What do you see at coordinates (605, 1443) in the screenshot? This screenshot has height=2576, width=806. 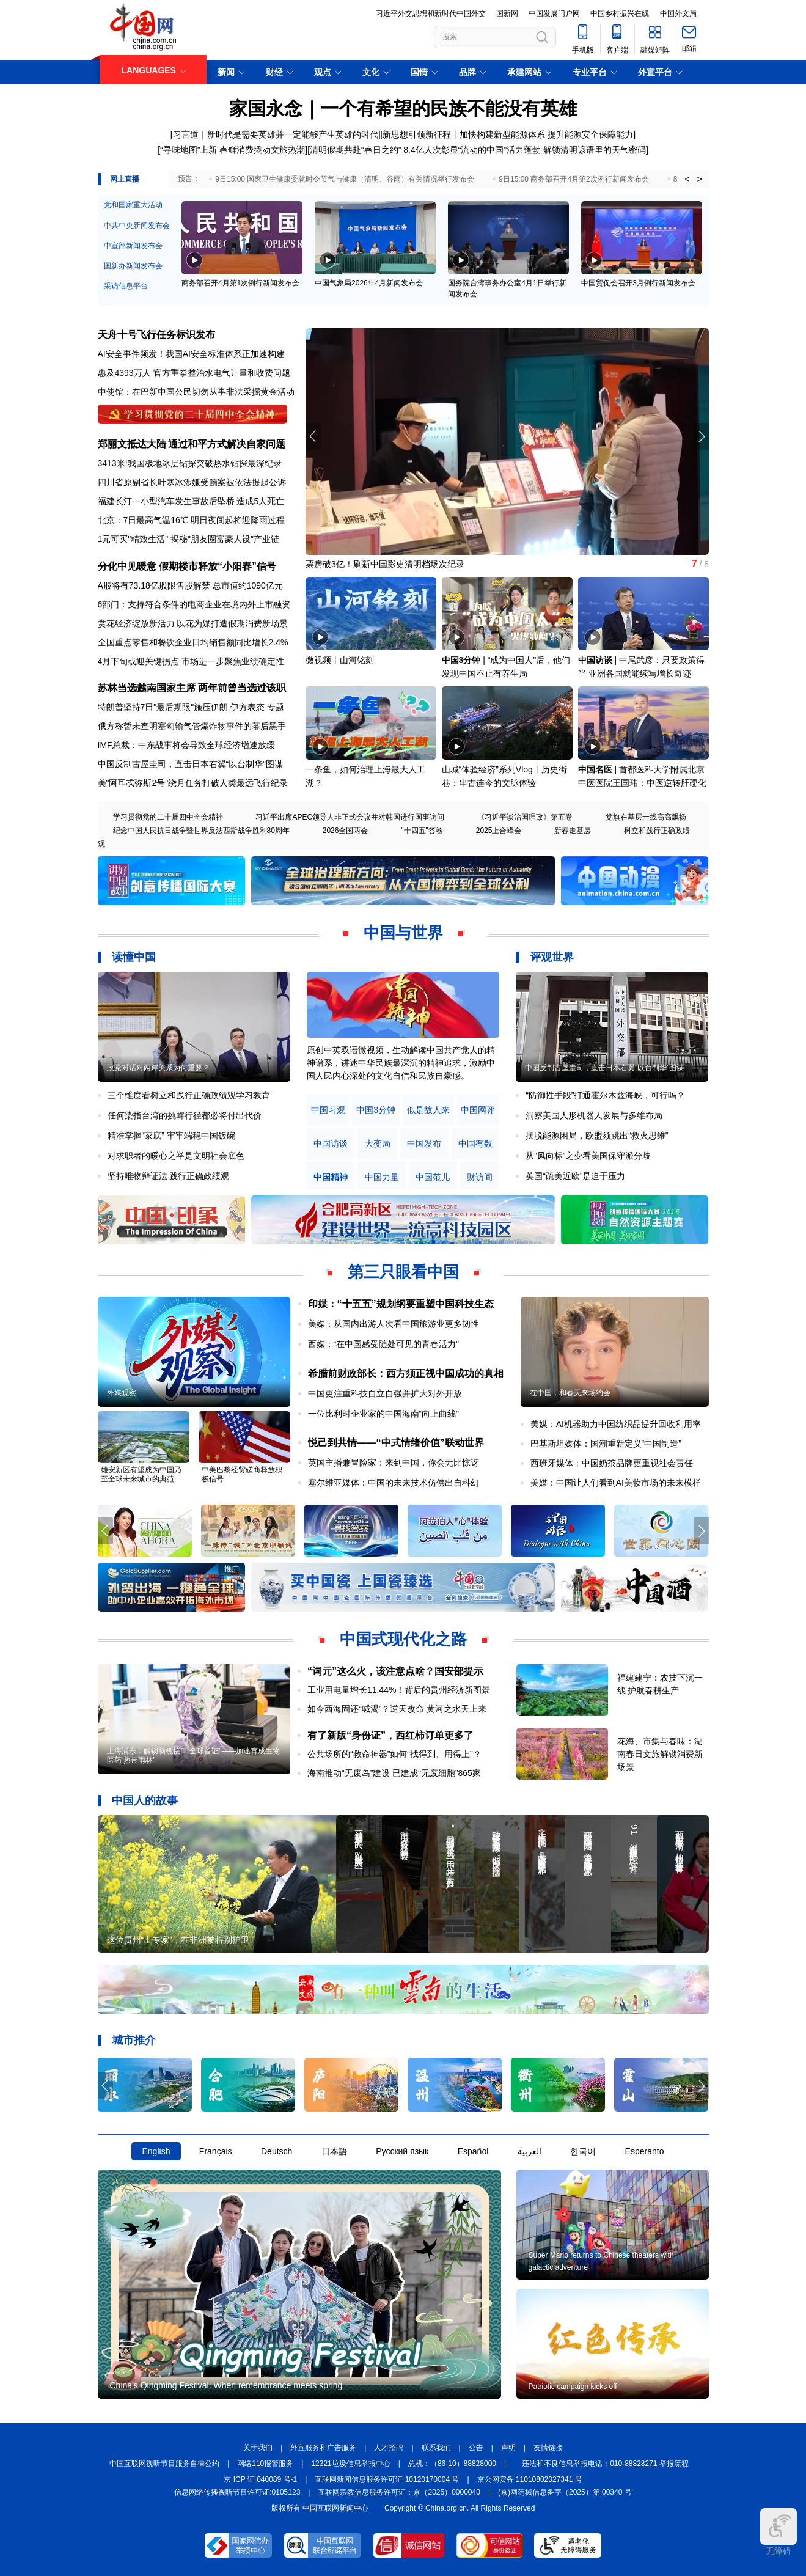 I see `巴基斯坦媒体：国潮重新定义“中国制造”` at bounding box center [605, 1443].